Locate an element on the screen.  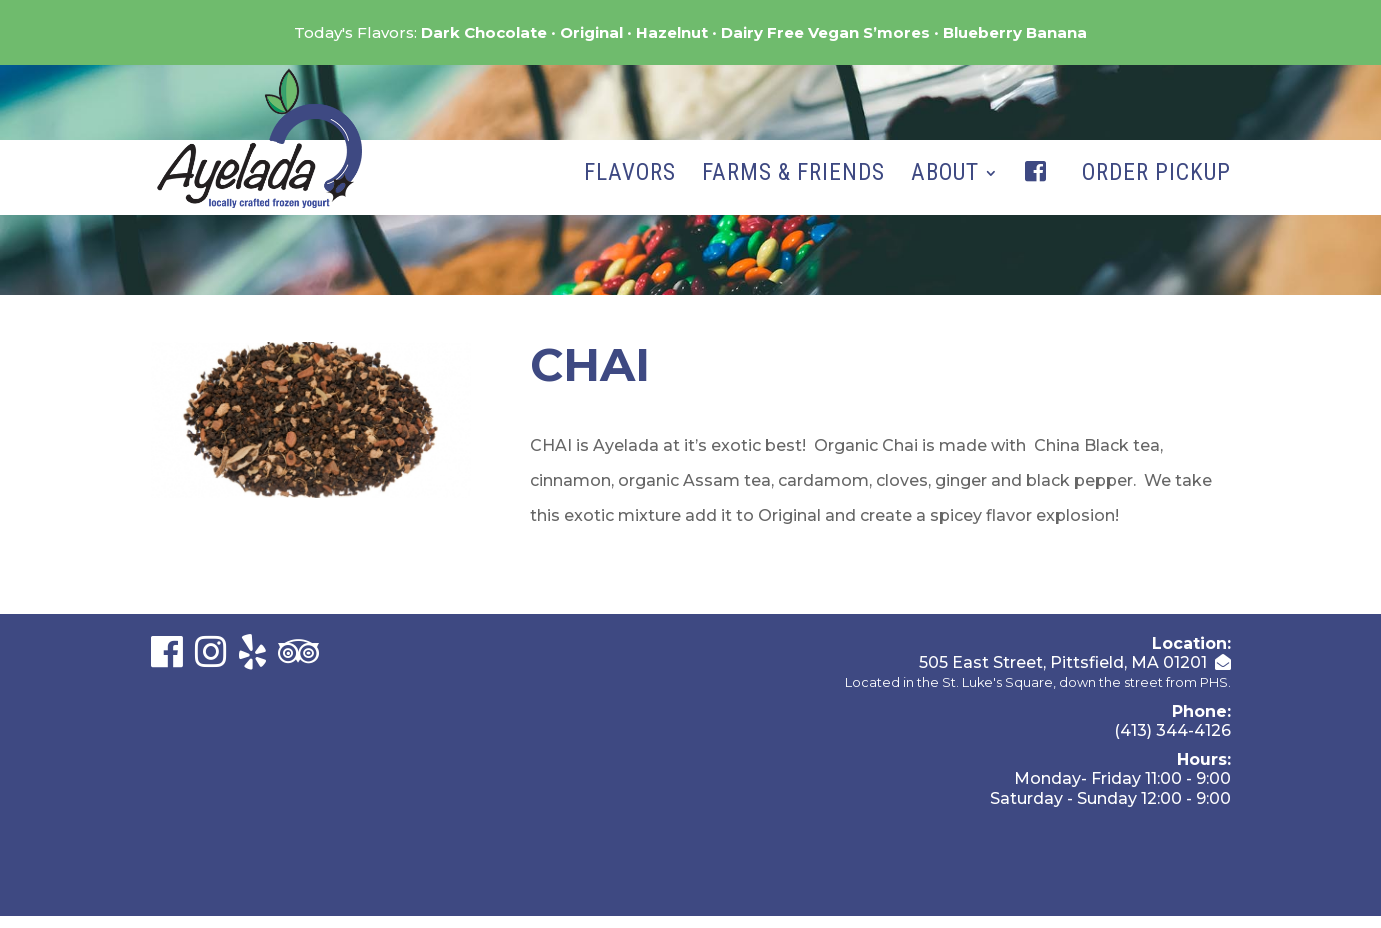
Hazelnut is located at coordinates (672, 32).